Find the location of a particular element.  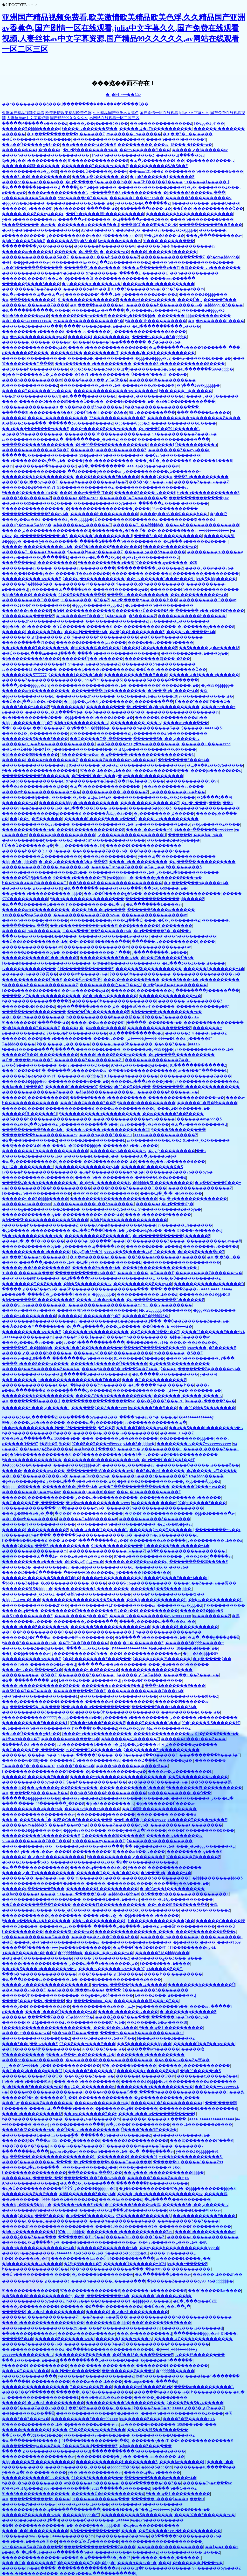

99�þ����뾫Ʒ������ëƬ is located at coordinates (211, 1723).